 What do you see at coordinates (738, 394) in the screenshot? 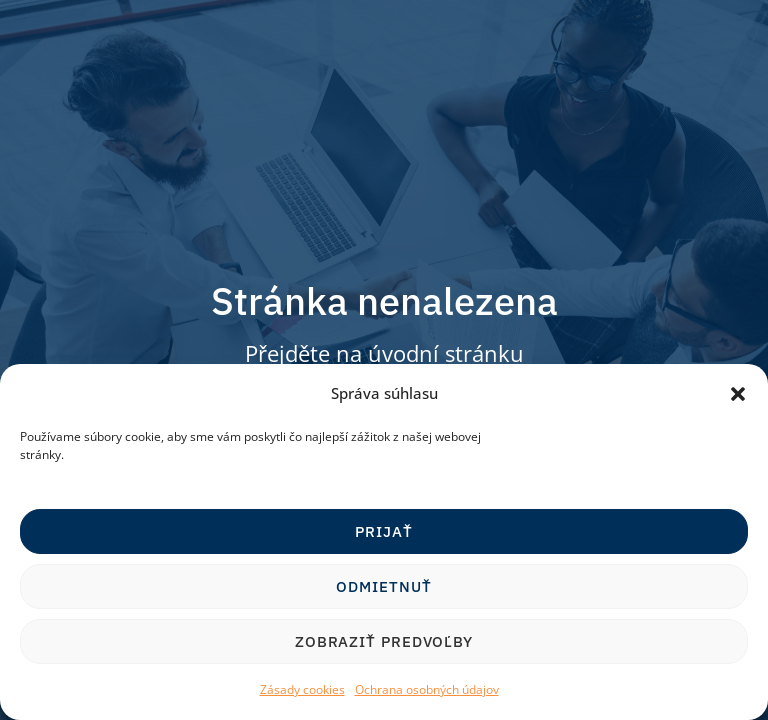
I see `[button]` at bounding box center [738, 394].